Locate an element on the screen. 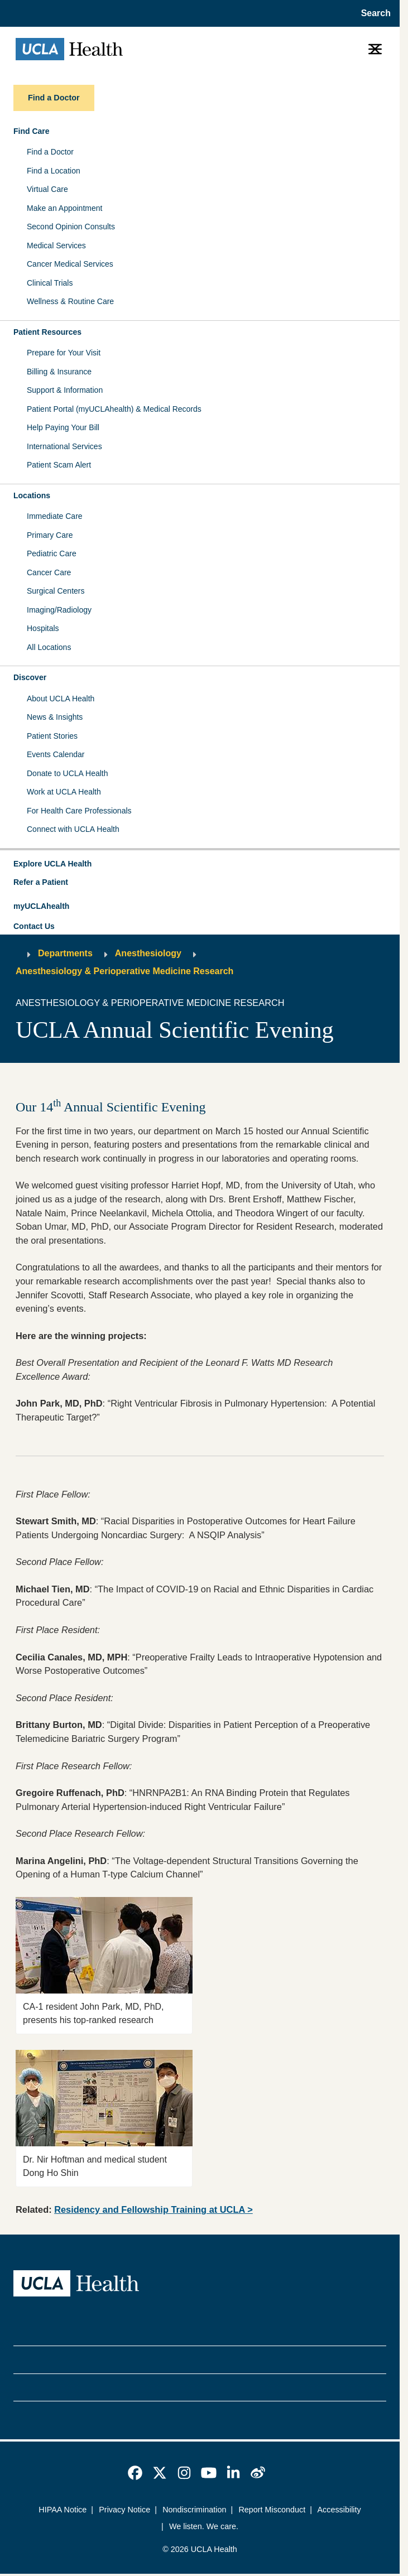 Image resolution: width=408 pixels, height=2576 pixels. Nondiscrimination is located at coordinates (194, 2509).